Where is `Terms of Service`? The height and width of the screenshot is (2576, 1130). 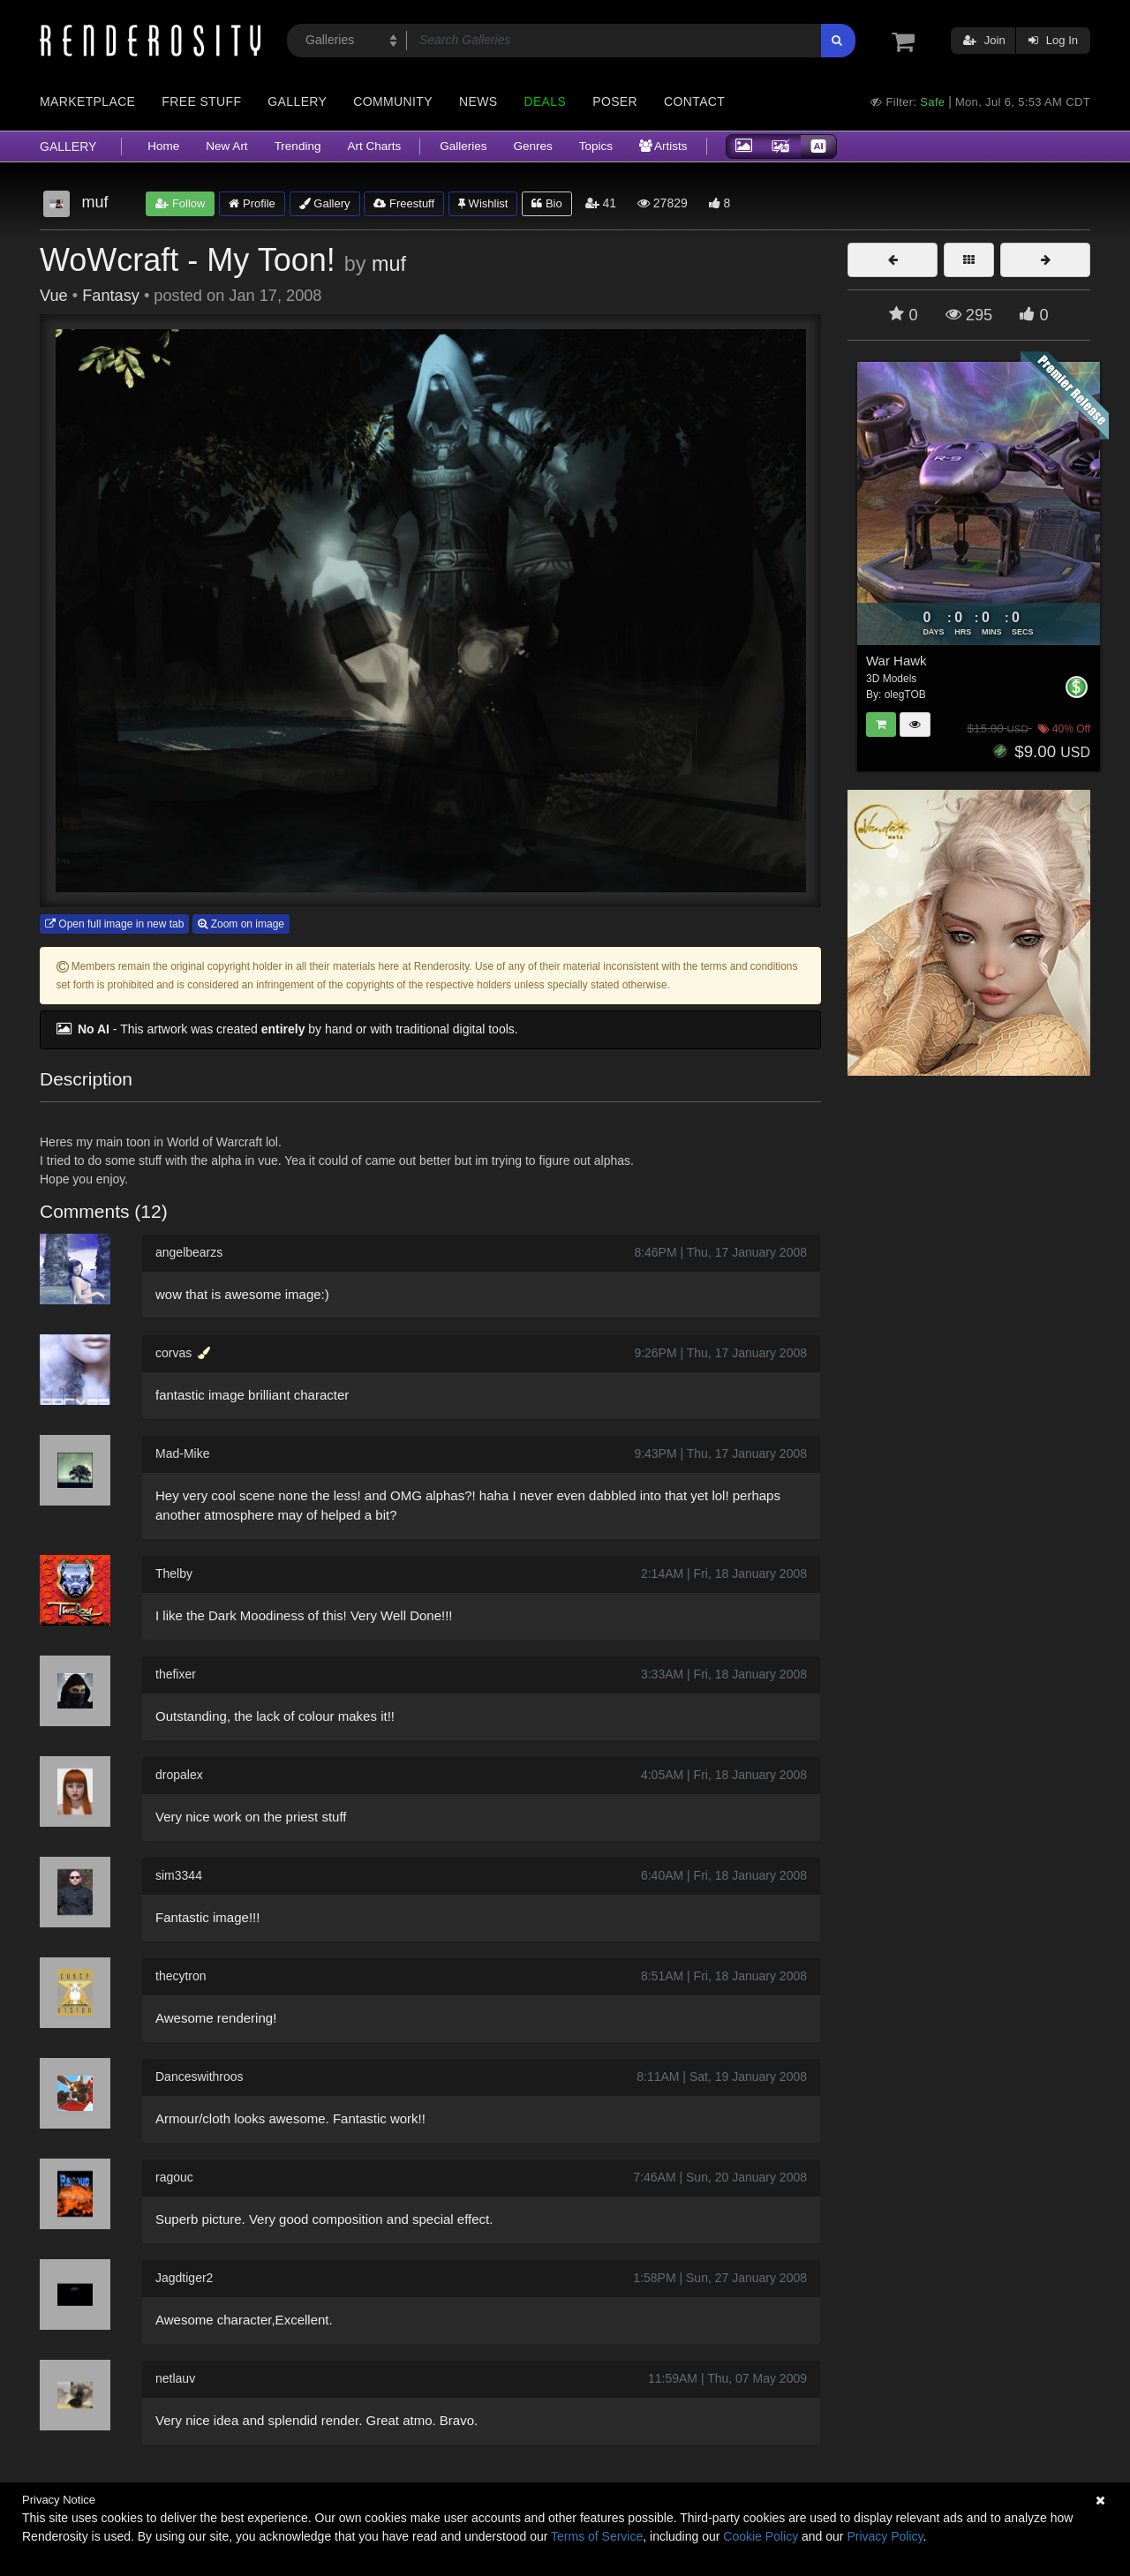 Terms of Service is located at coordinates (597, 2536).